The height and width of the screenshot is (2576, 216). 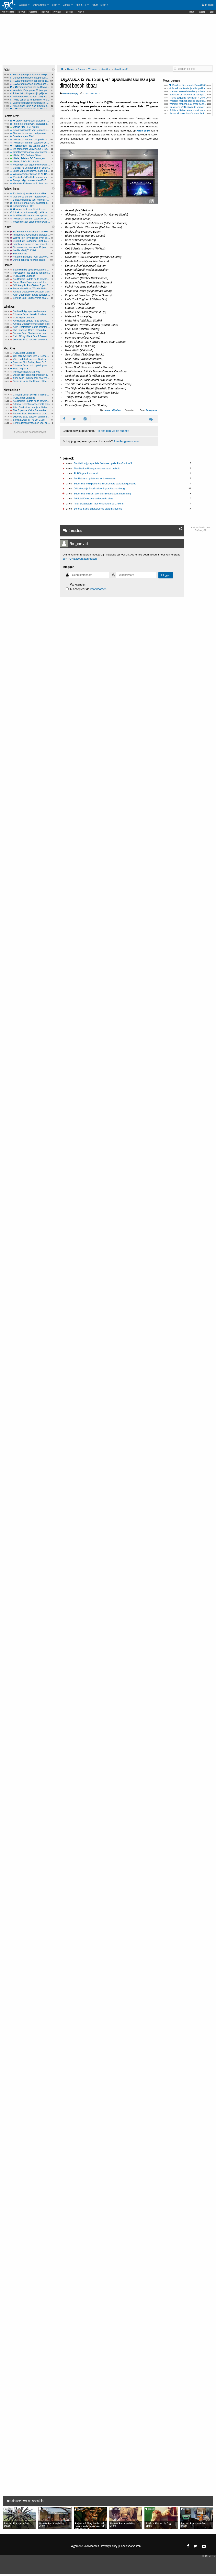 I want to click on The Expanse: Osiris Reborn komt in 2027, so click(x=30, y=330).